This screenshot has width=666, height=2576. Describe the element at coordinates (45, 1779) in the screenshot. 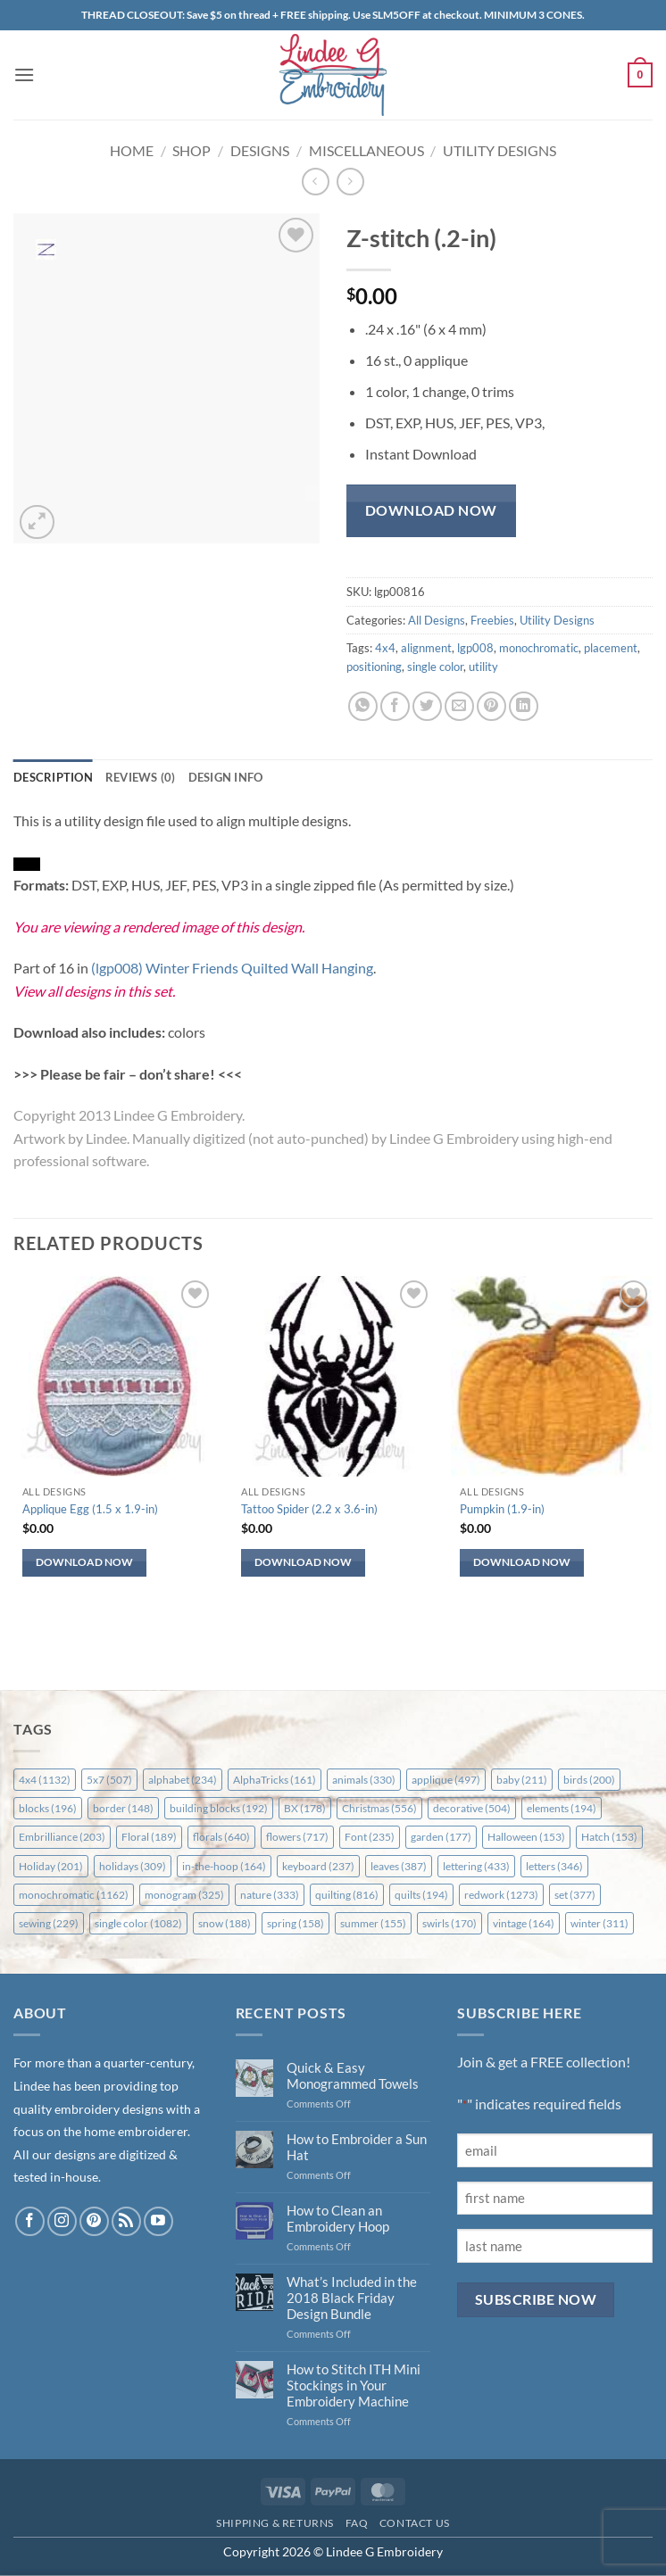

I see `4x4 [4x4 (1,132 items)]` at that location.